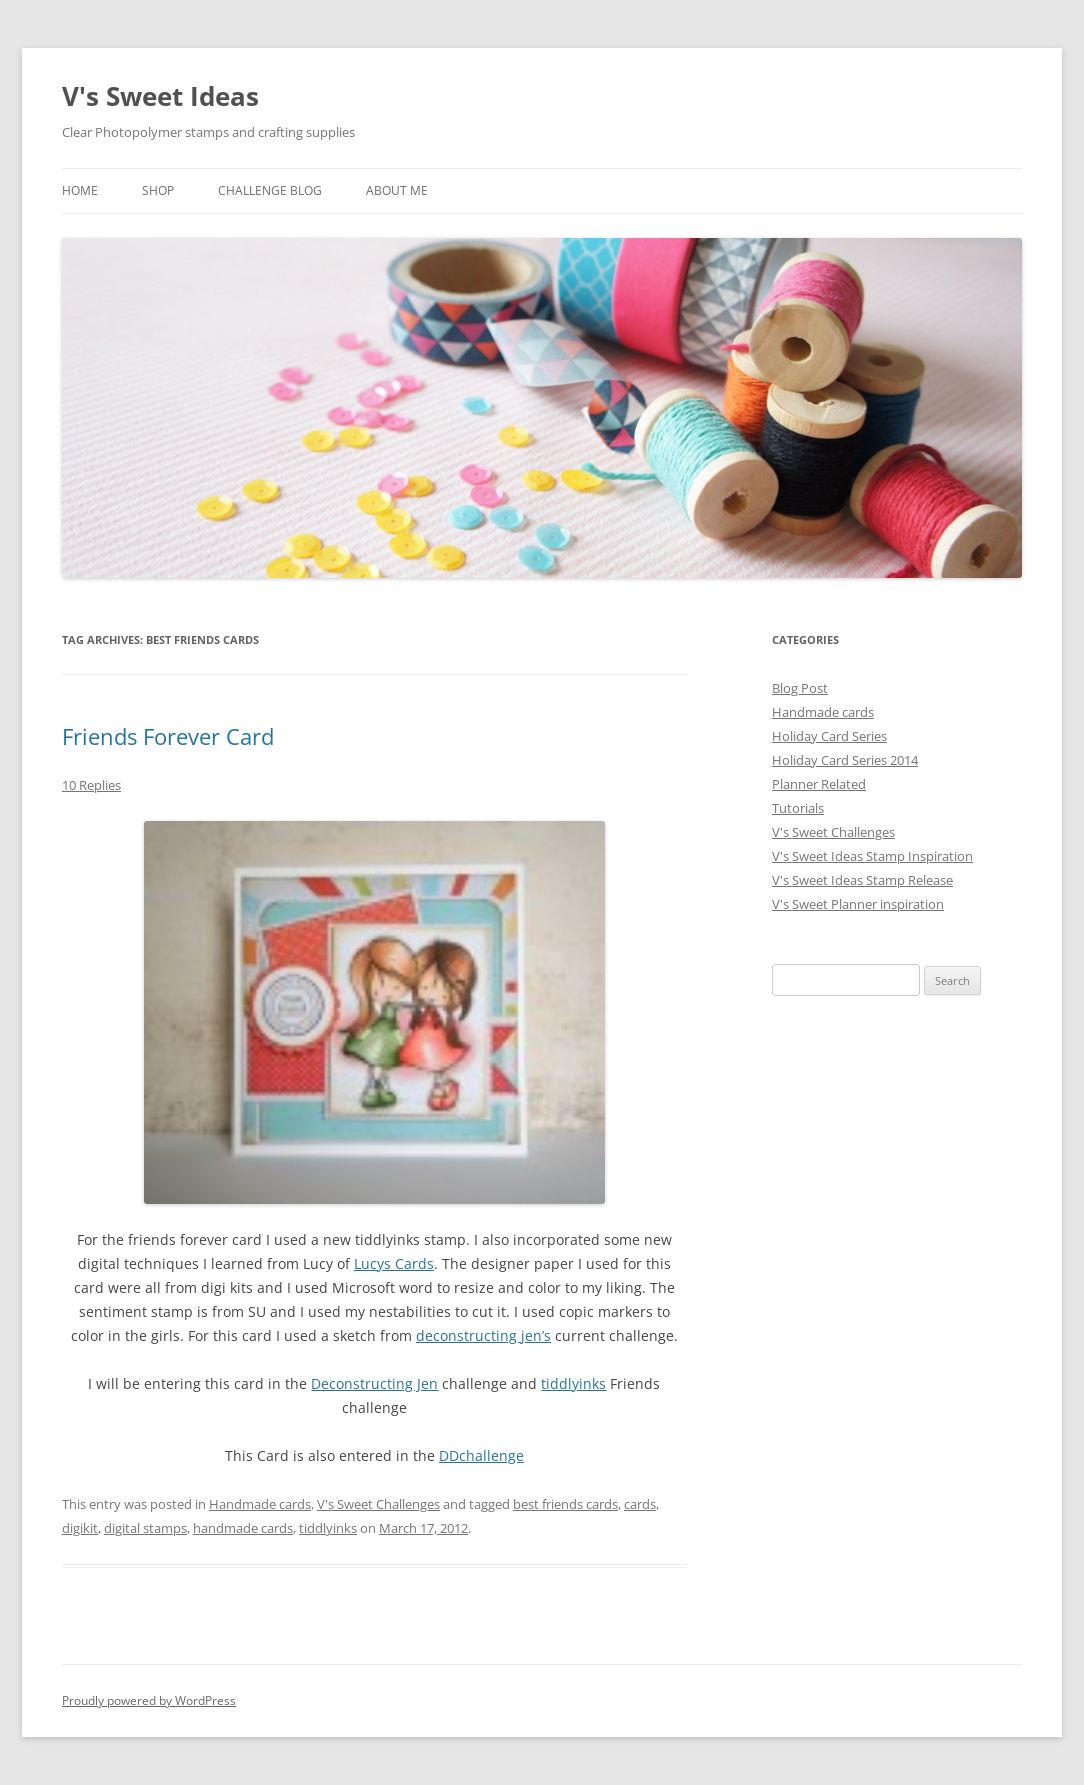 This screenshot has width=1084, height=1785. Describe the element at coordinates (149, 1700) in the screenshot. I see `Proudly powered by WordPress` at that location.